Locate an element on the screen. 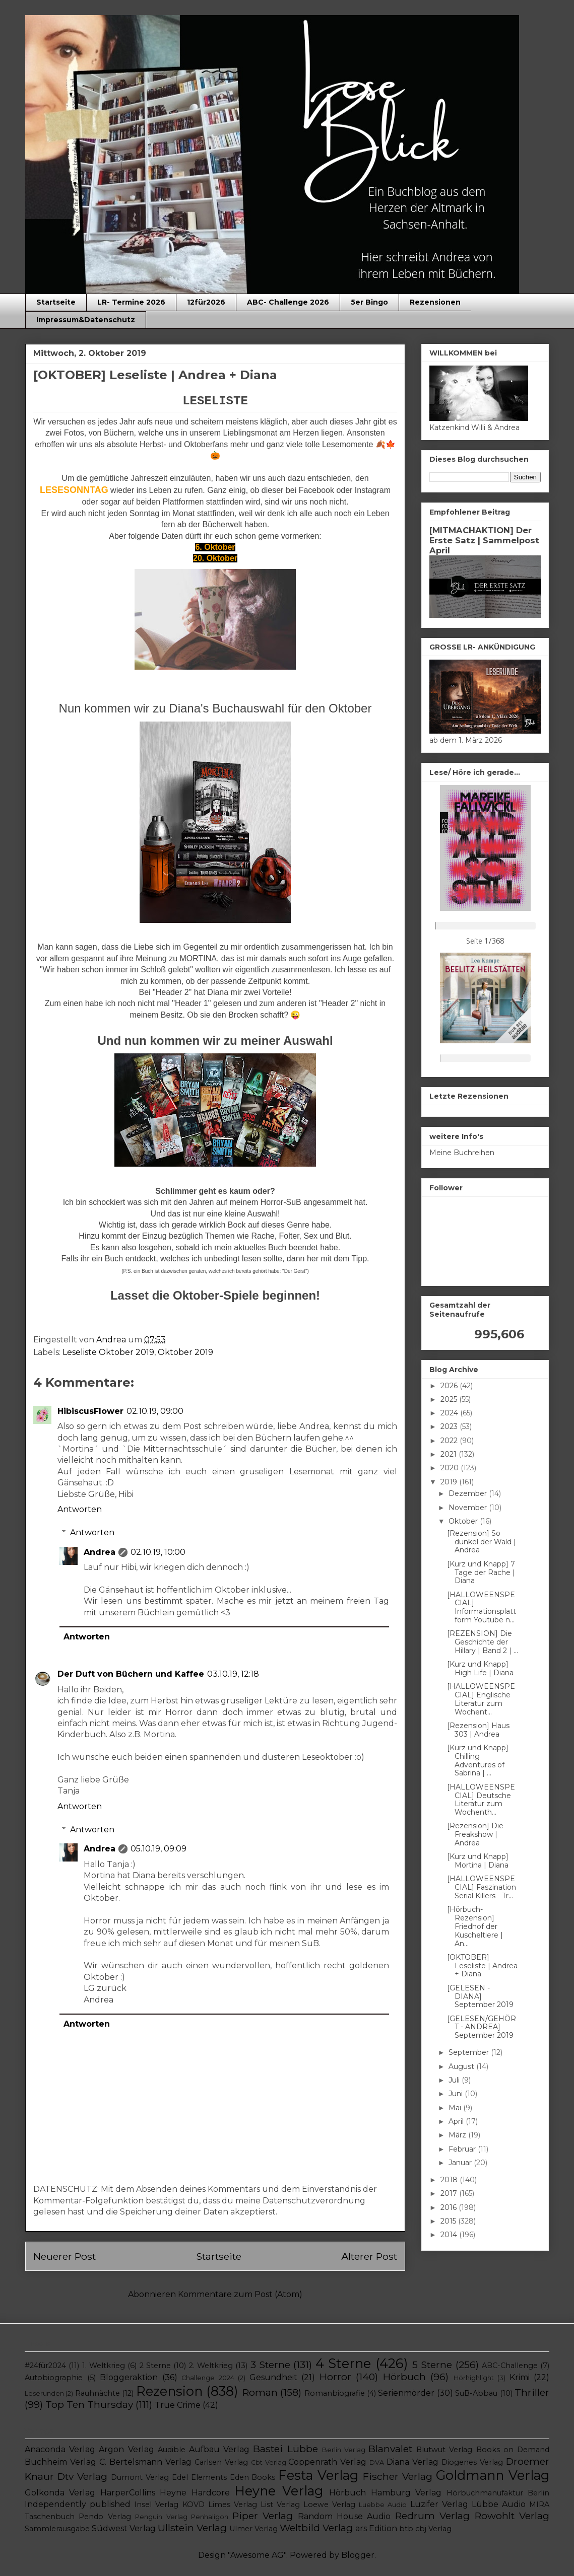 This screenshot has width=574, height=2576. Juni is located at coordinates (457, 2093).